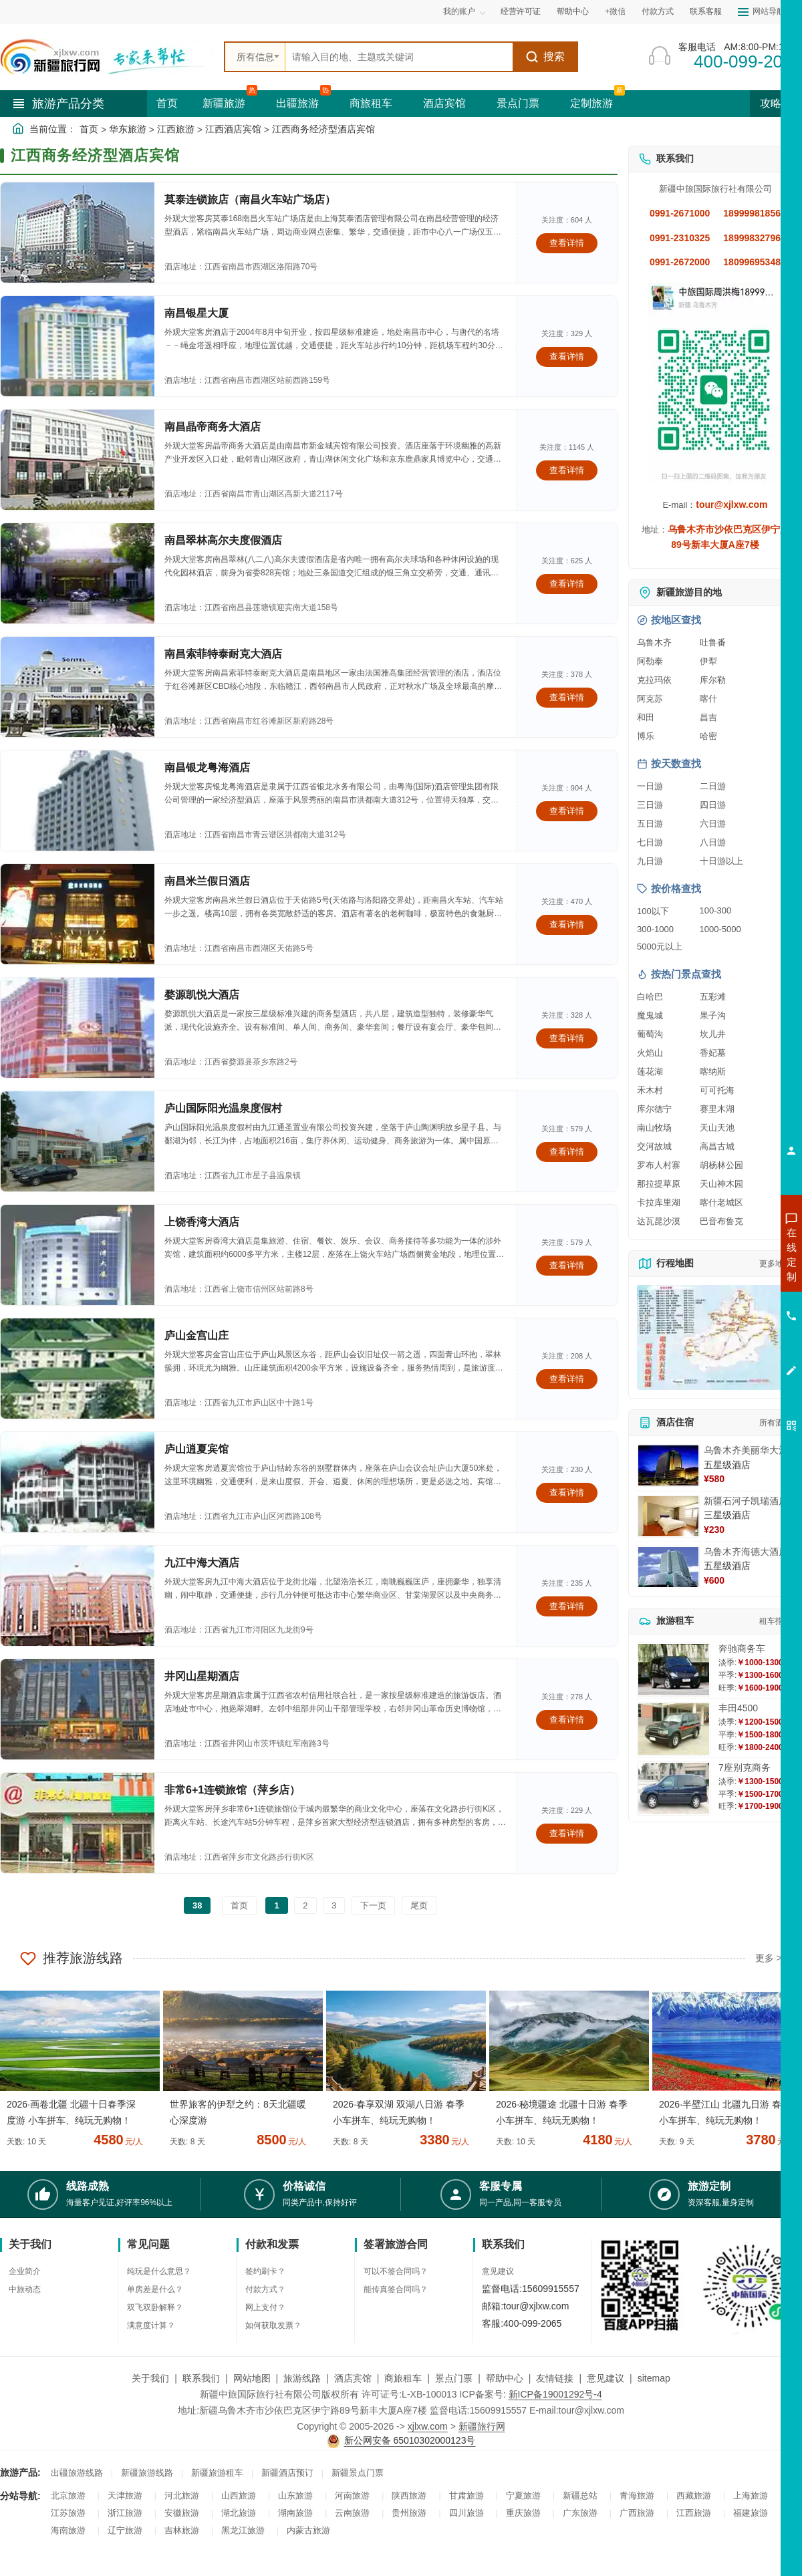  I want to click on 查看详情 [查看关于 婺源凯悦大酒店 的详情], so click(566, 1038).